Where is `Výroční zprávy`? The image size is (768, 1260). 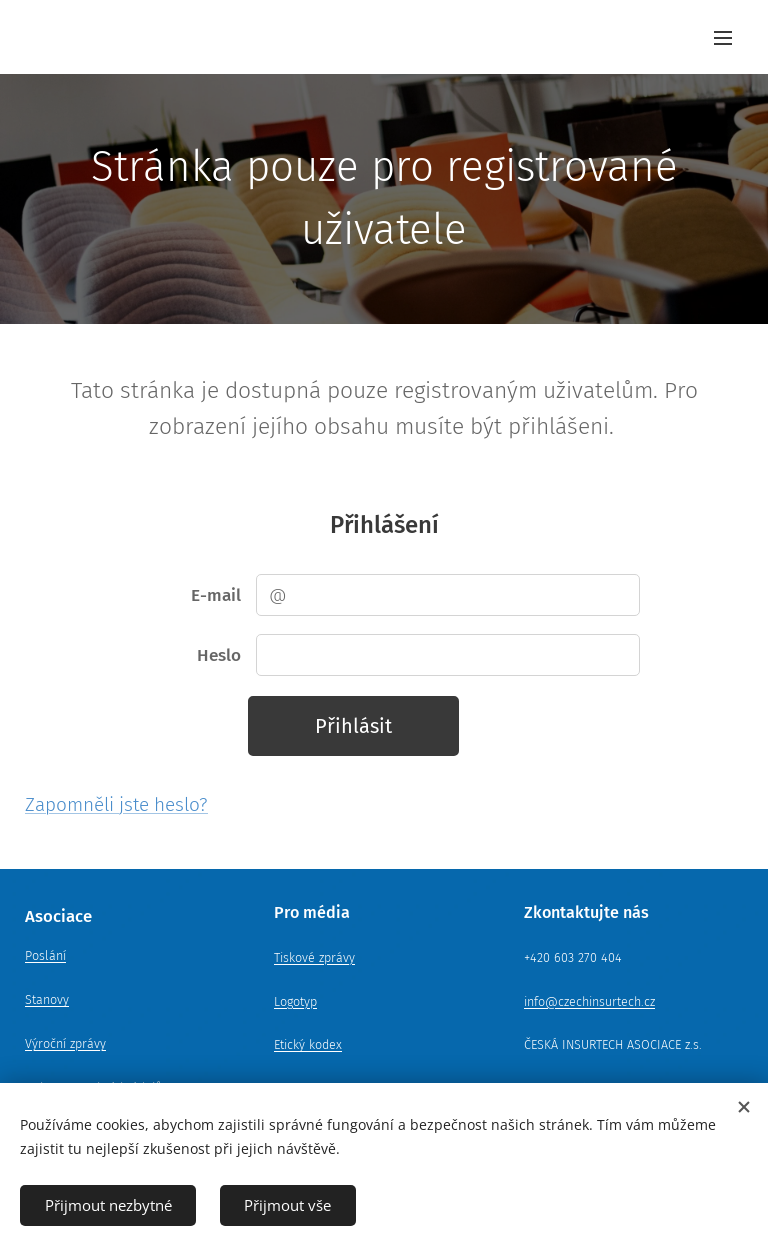
Výroční zprávy is located at coordinates (65, 1043).